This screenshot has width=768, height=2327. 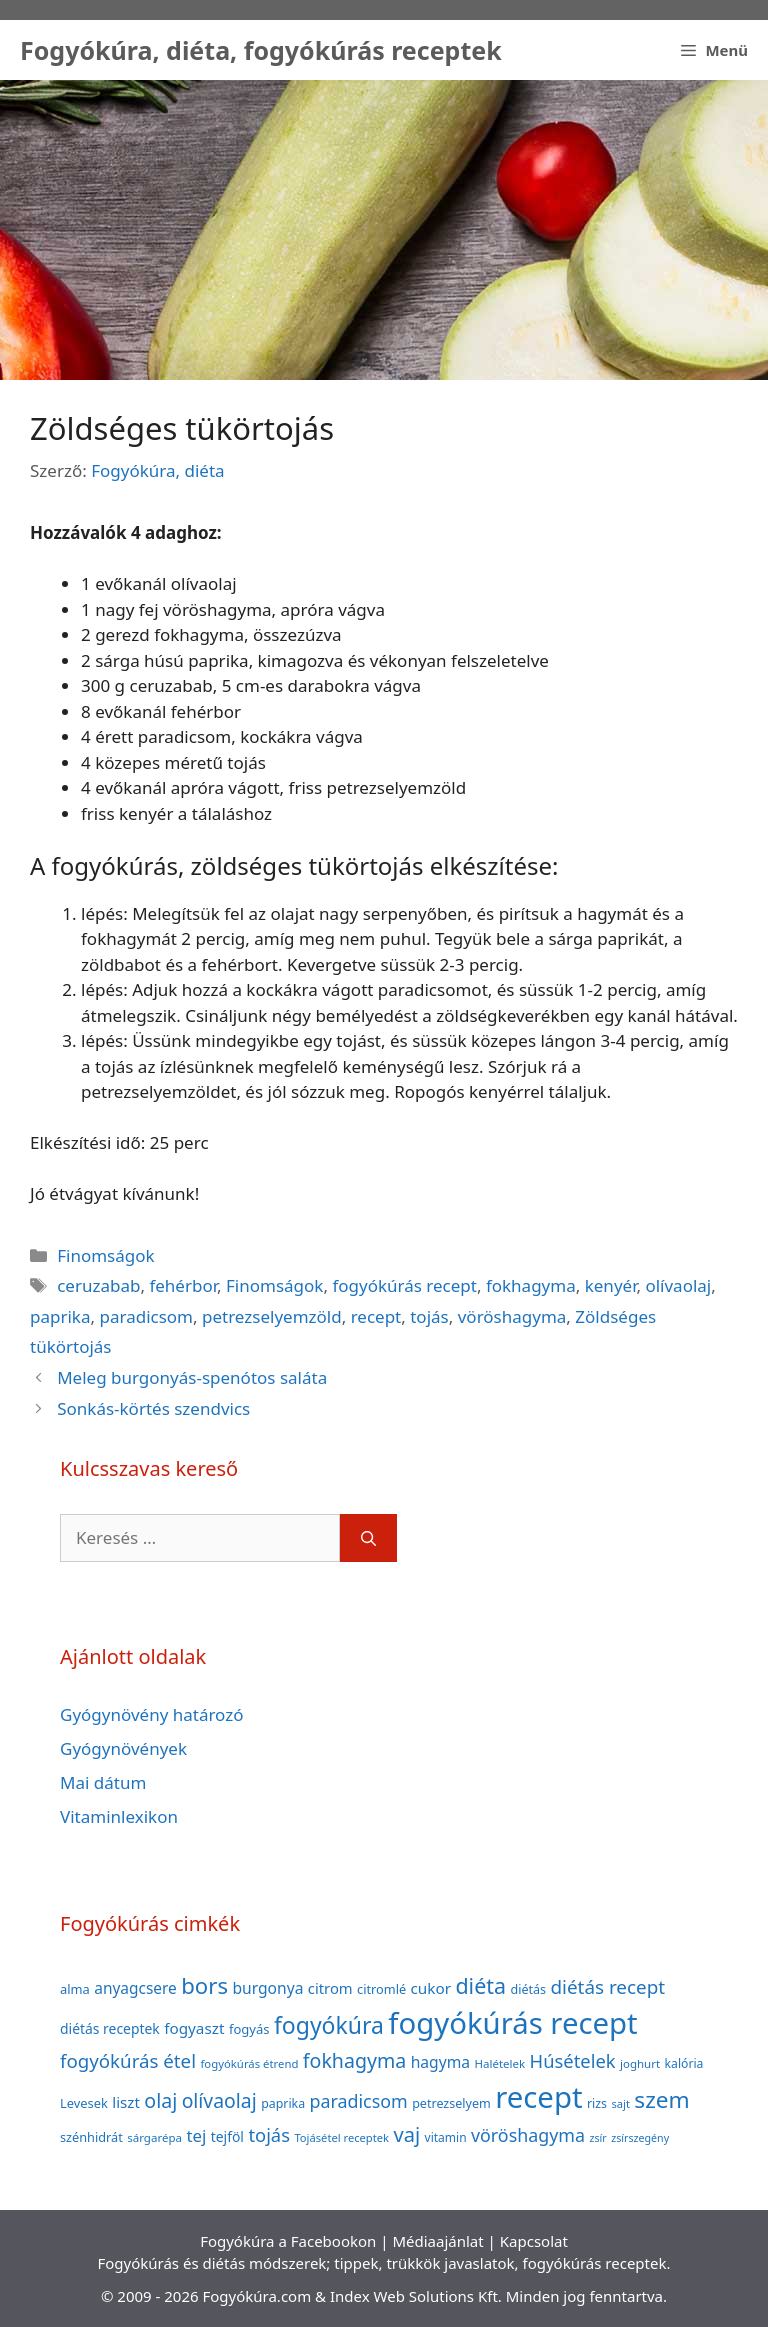 What do you see at coordinates (110, 2028) in the screenshot?
I see `diétás receptek [diétás receptek (47 elem)]` at bounding box center [110, 2028].